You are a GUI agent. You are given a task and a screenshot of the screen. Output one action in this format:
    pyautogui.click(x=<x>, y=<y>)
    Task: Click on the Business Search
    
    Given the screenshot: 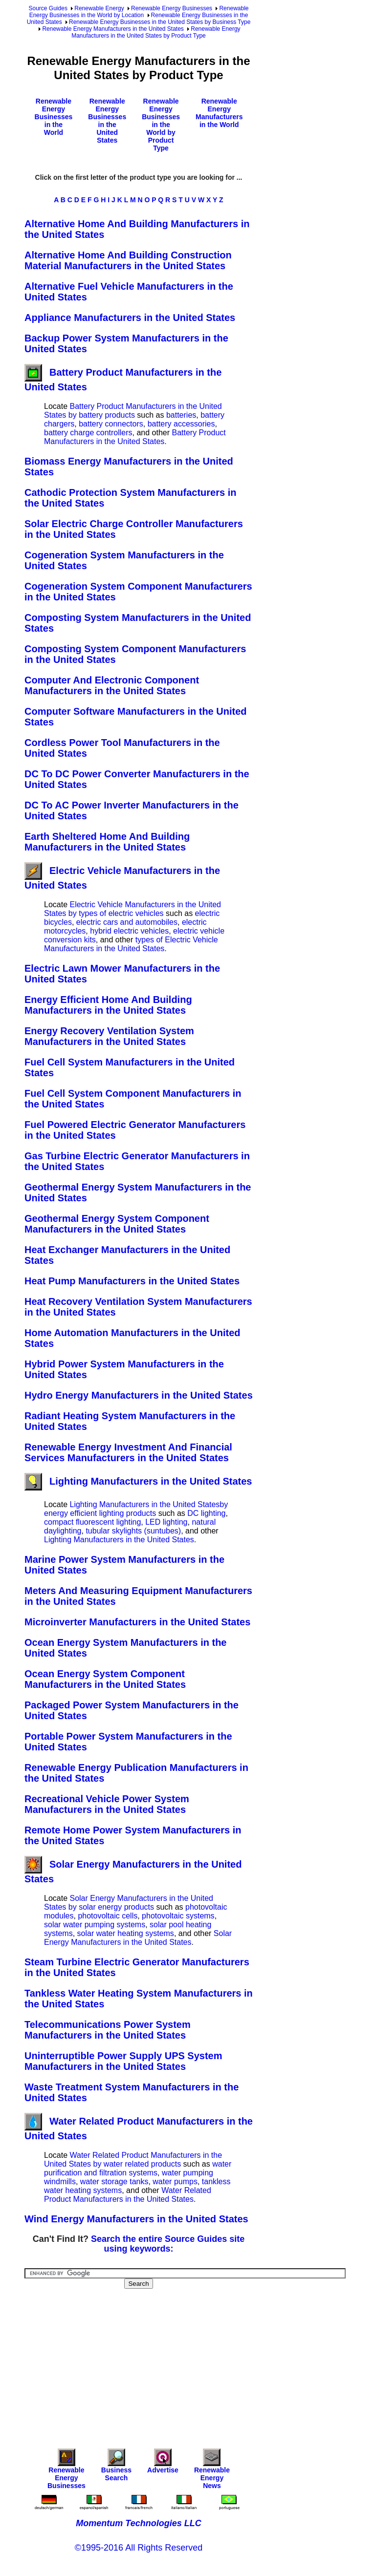 What is the action you would take?
    pyautogui.click(x=116, y=2467)
    